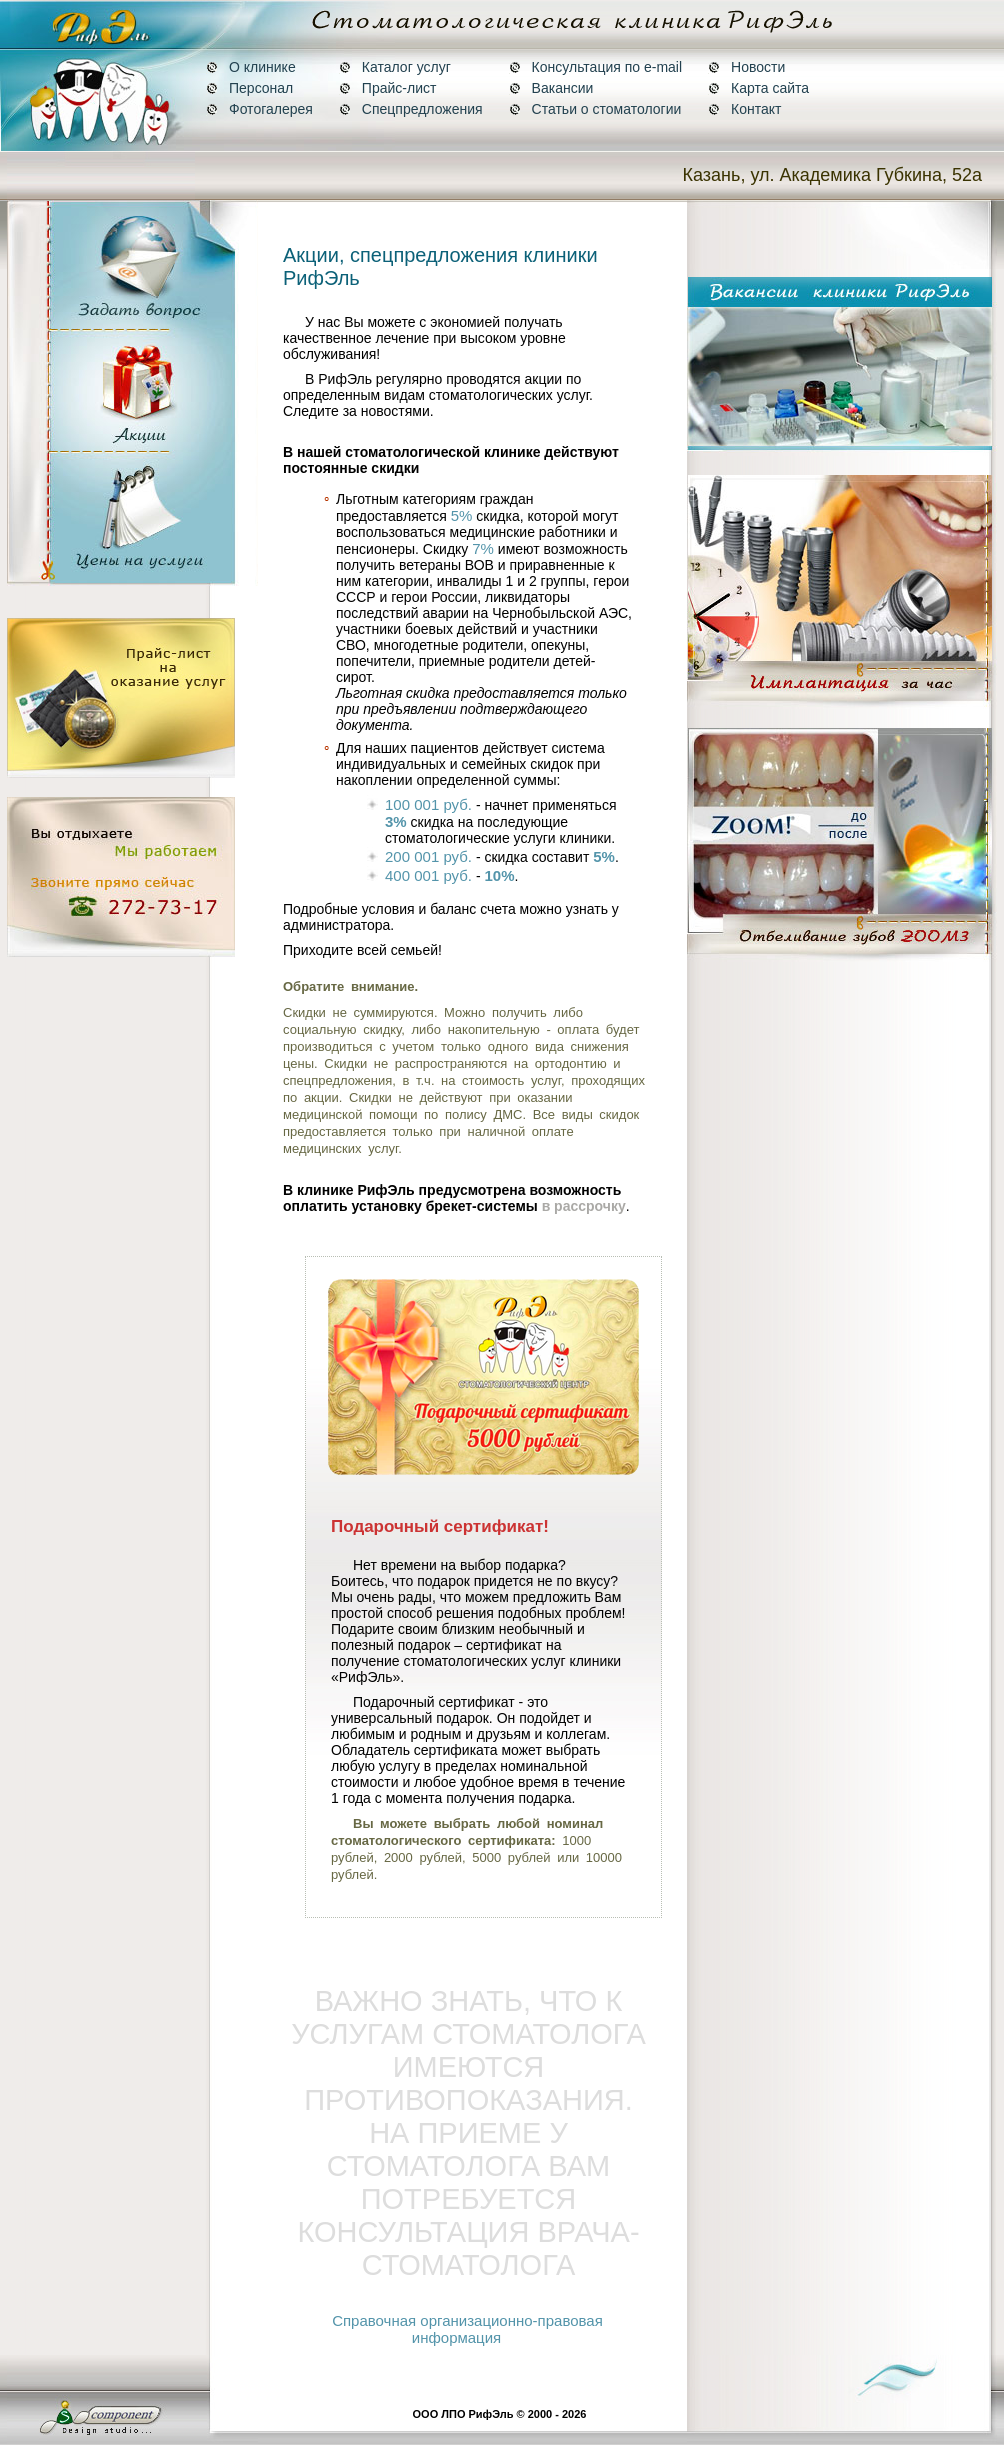 This screenshot has width=1004, height=2445. I want to click on Каталог услуг, so click(395, 67).